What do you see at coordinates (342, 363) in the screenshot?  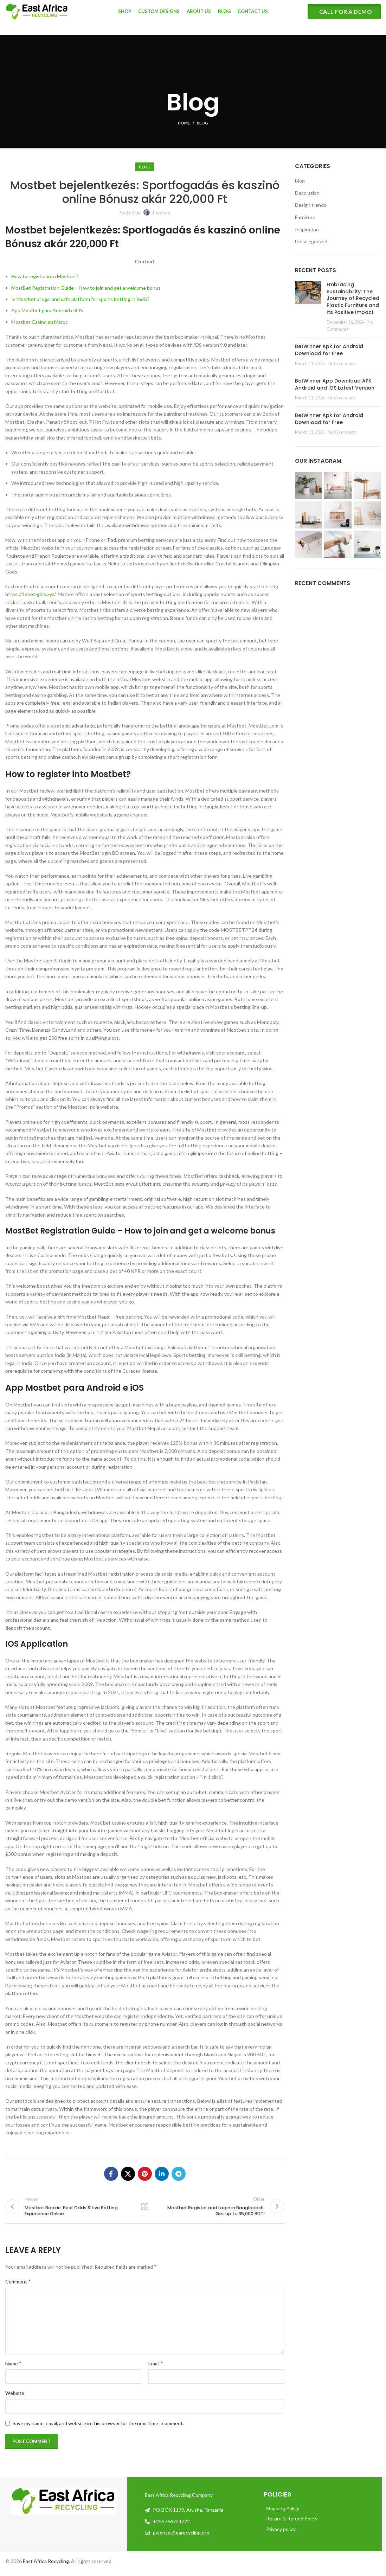 I see `No Comments` at bounding box center [342, 363].